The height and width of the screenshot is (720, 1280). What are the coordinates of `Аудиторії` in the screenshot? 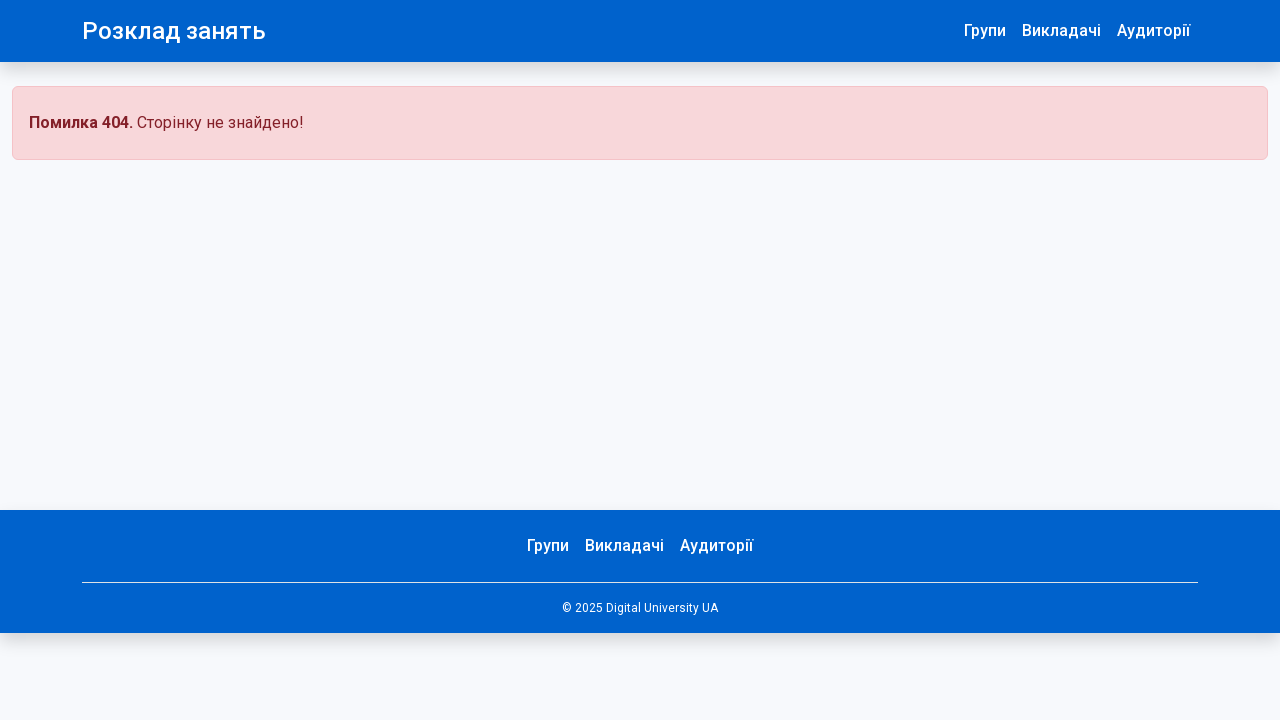 It's located at (1153, 30).